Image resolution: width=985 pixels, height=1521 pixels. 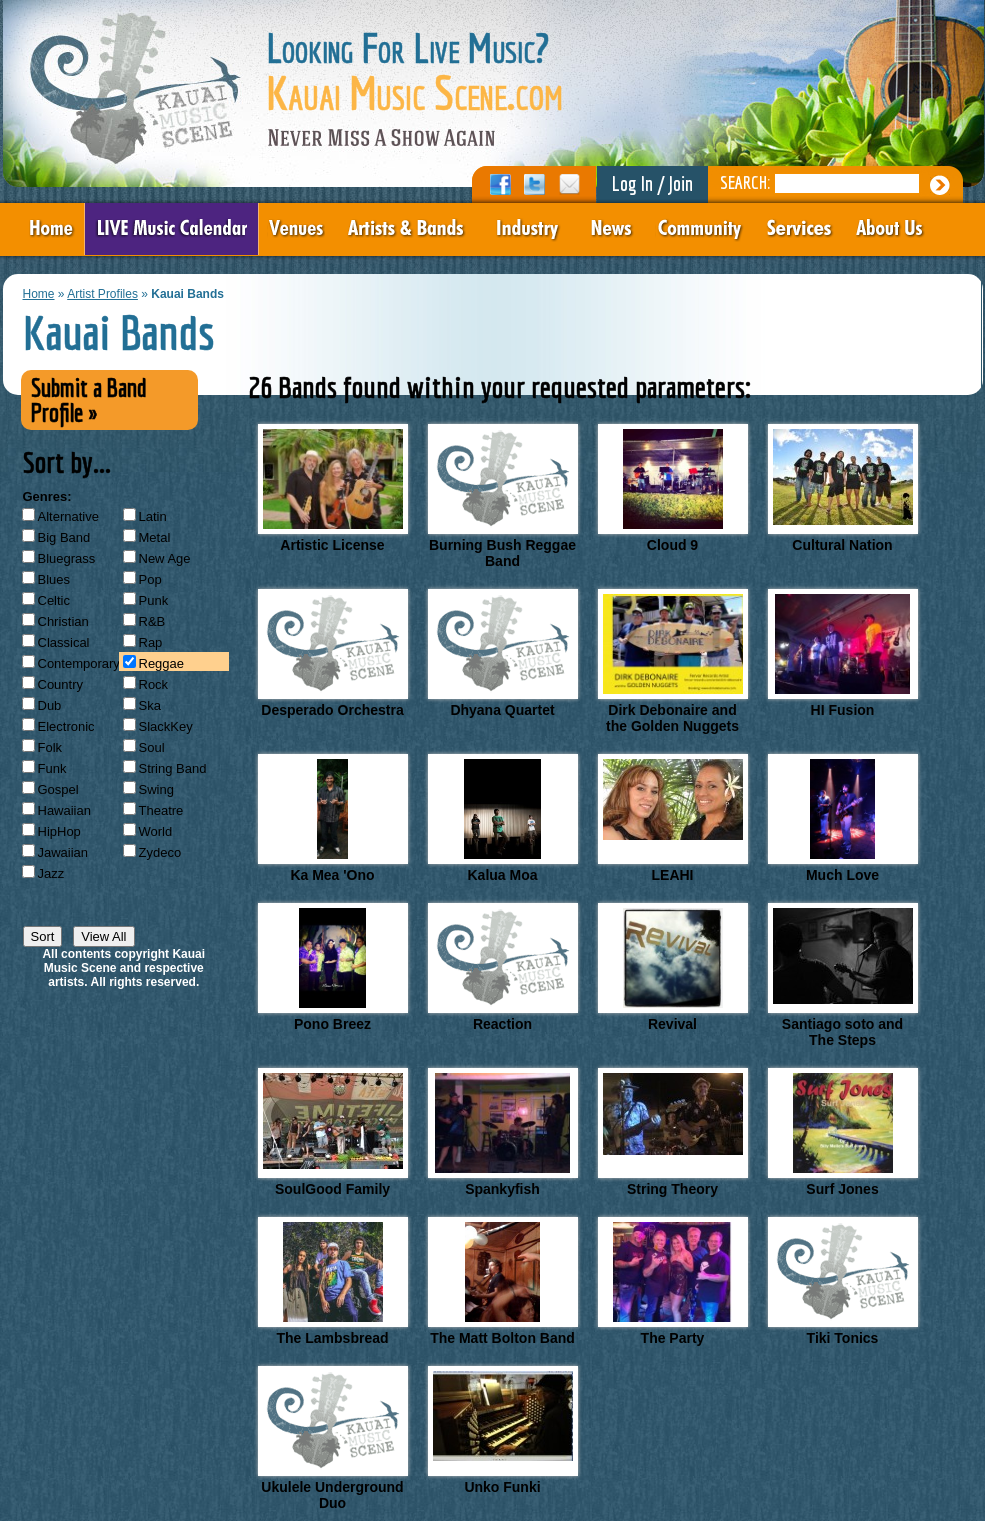 I want to click on Artistic License, so click(x=333, y=488).